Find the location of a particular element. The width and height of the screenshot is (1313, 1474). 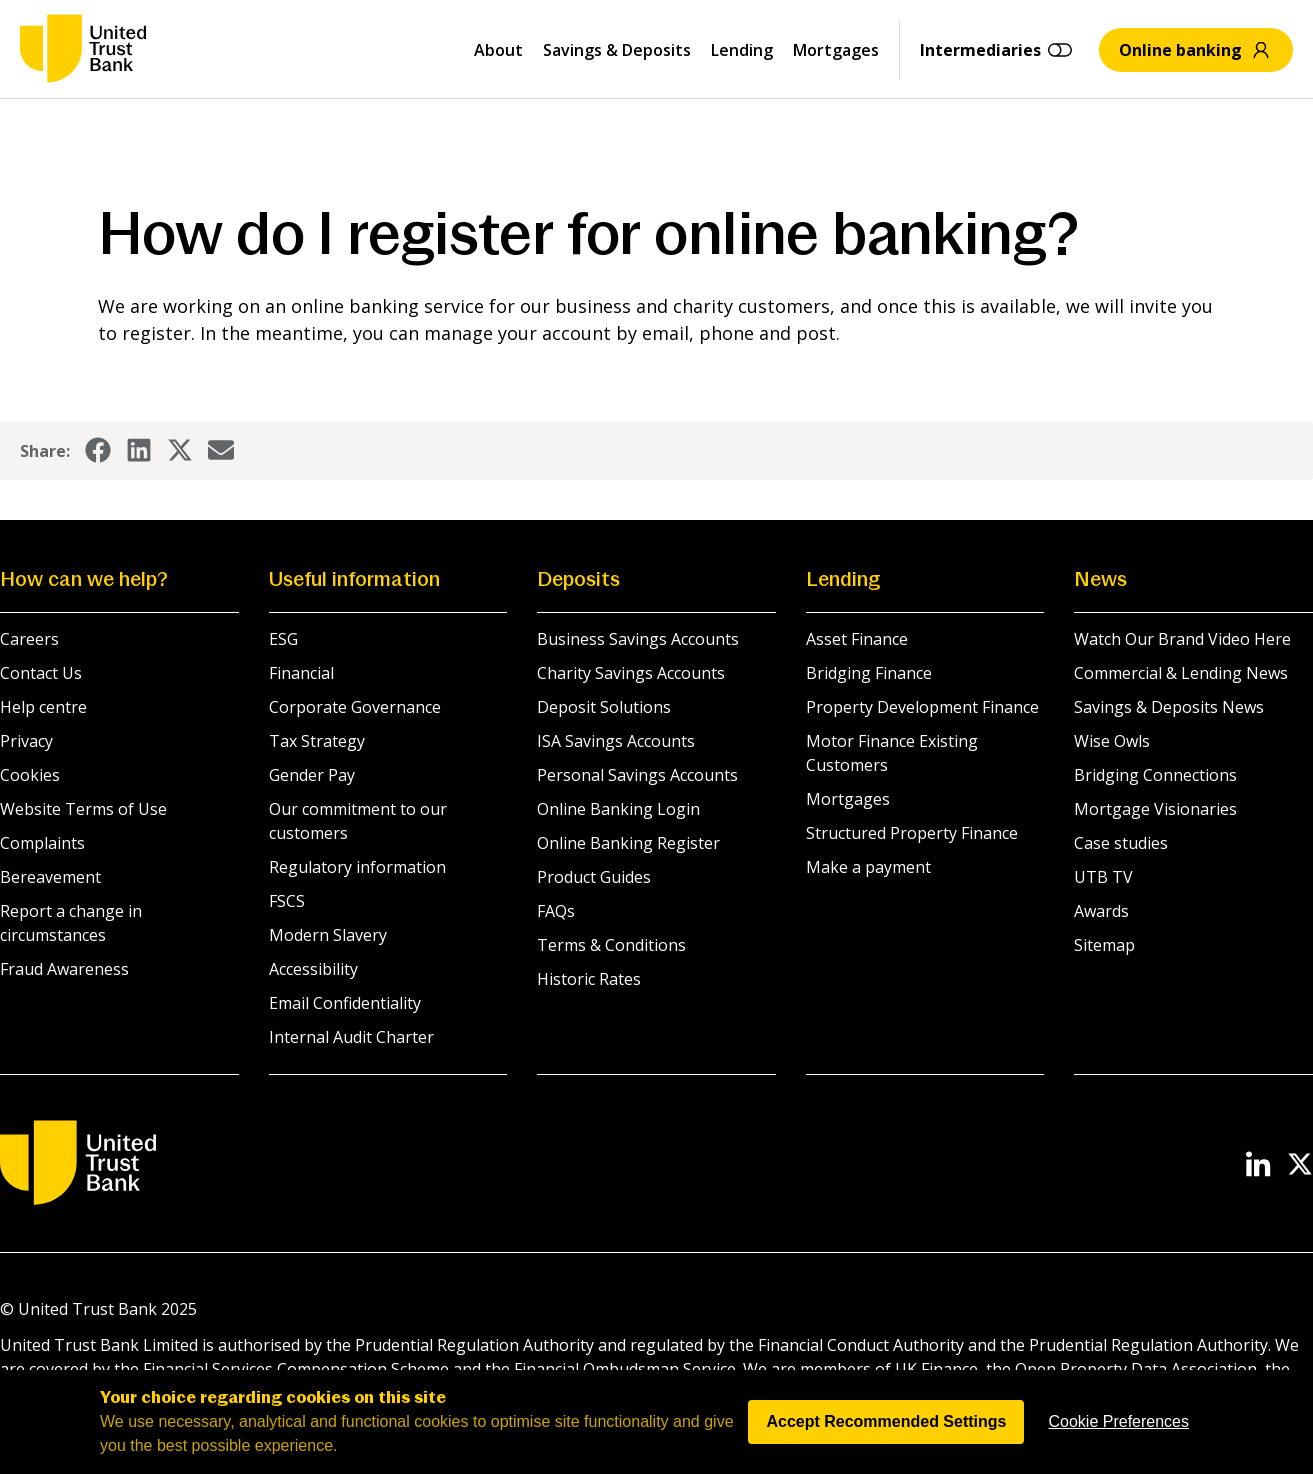

Cookies is located at coordinates (30, 775).